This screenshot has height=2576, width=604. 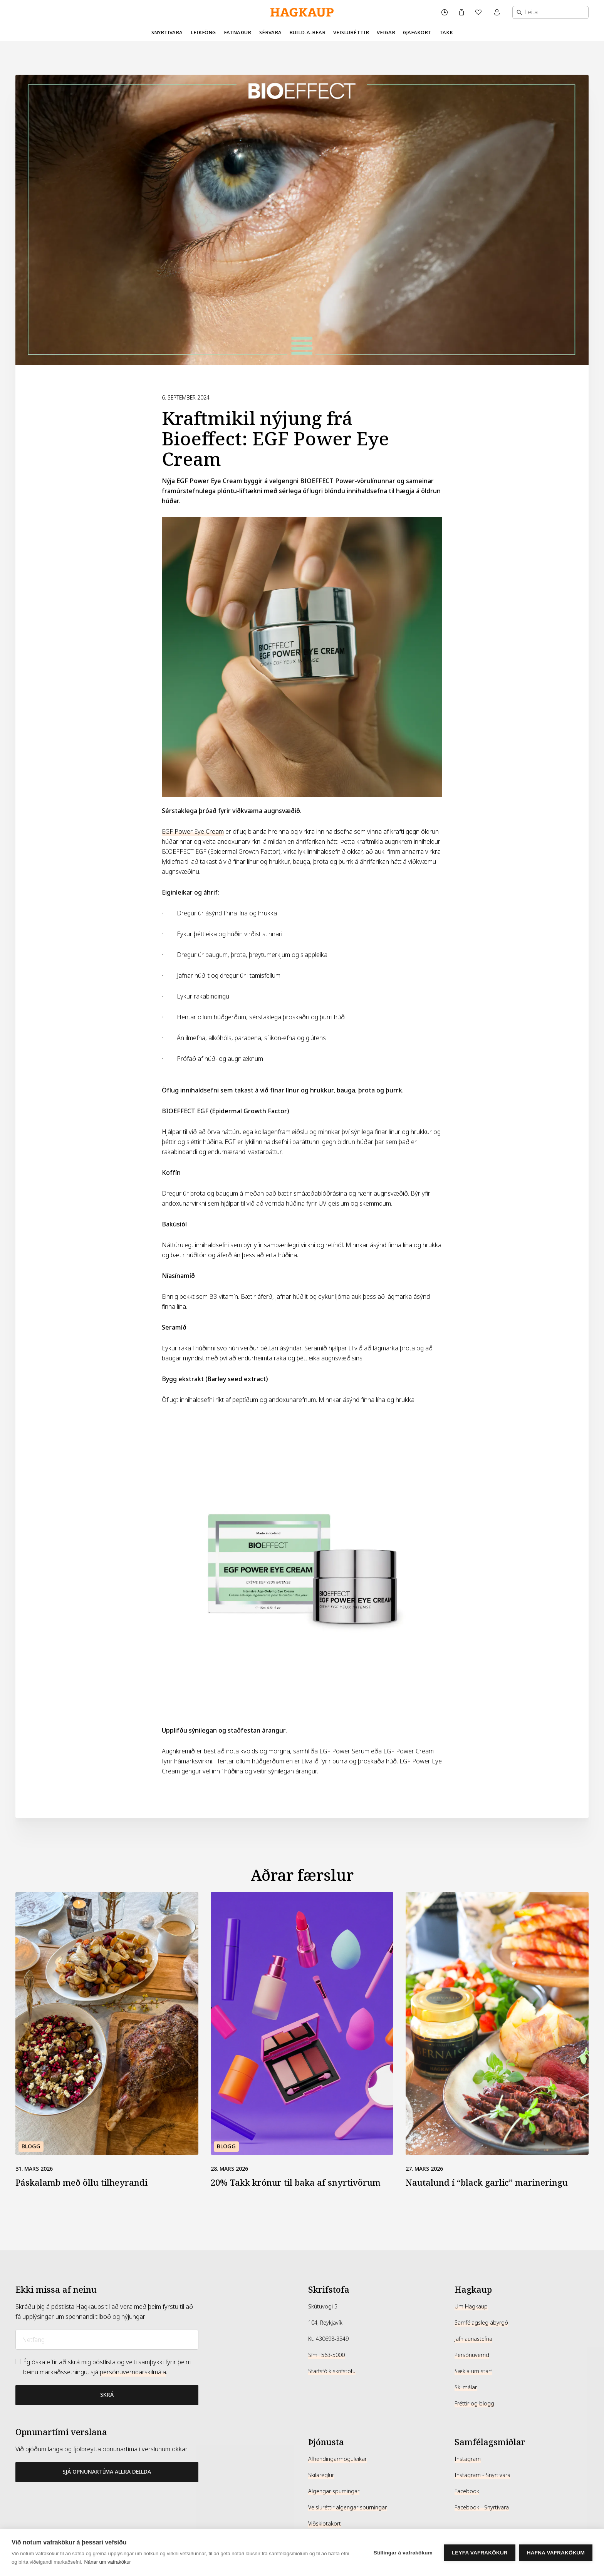 I want to click on Viðskiptakort, so click(x=324, y=2523).